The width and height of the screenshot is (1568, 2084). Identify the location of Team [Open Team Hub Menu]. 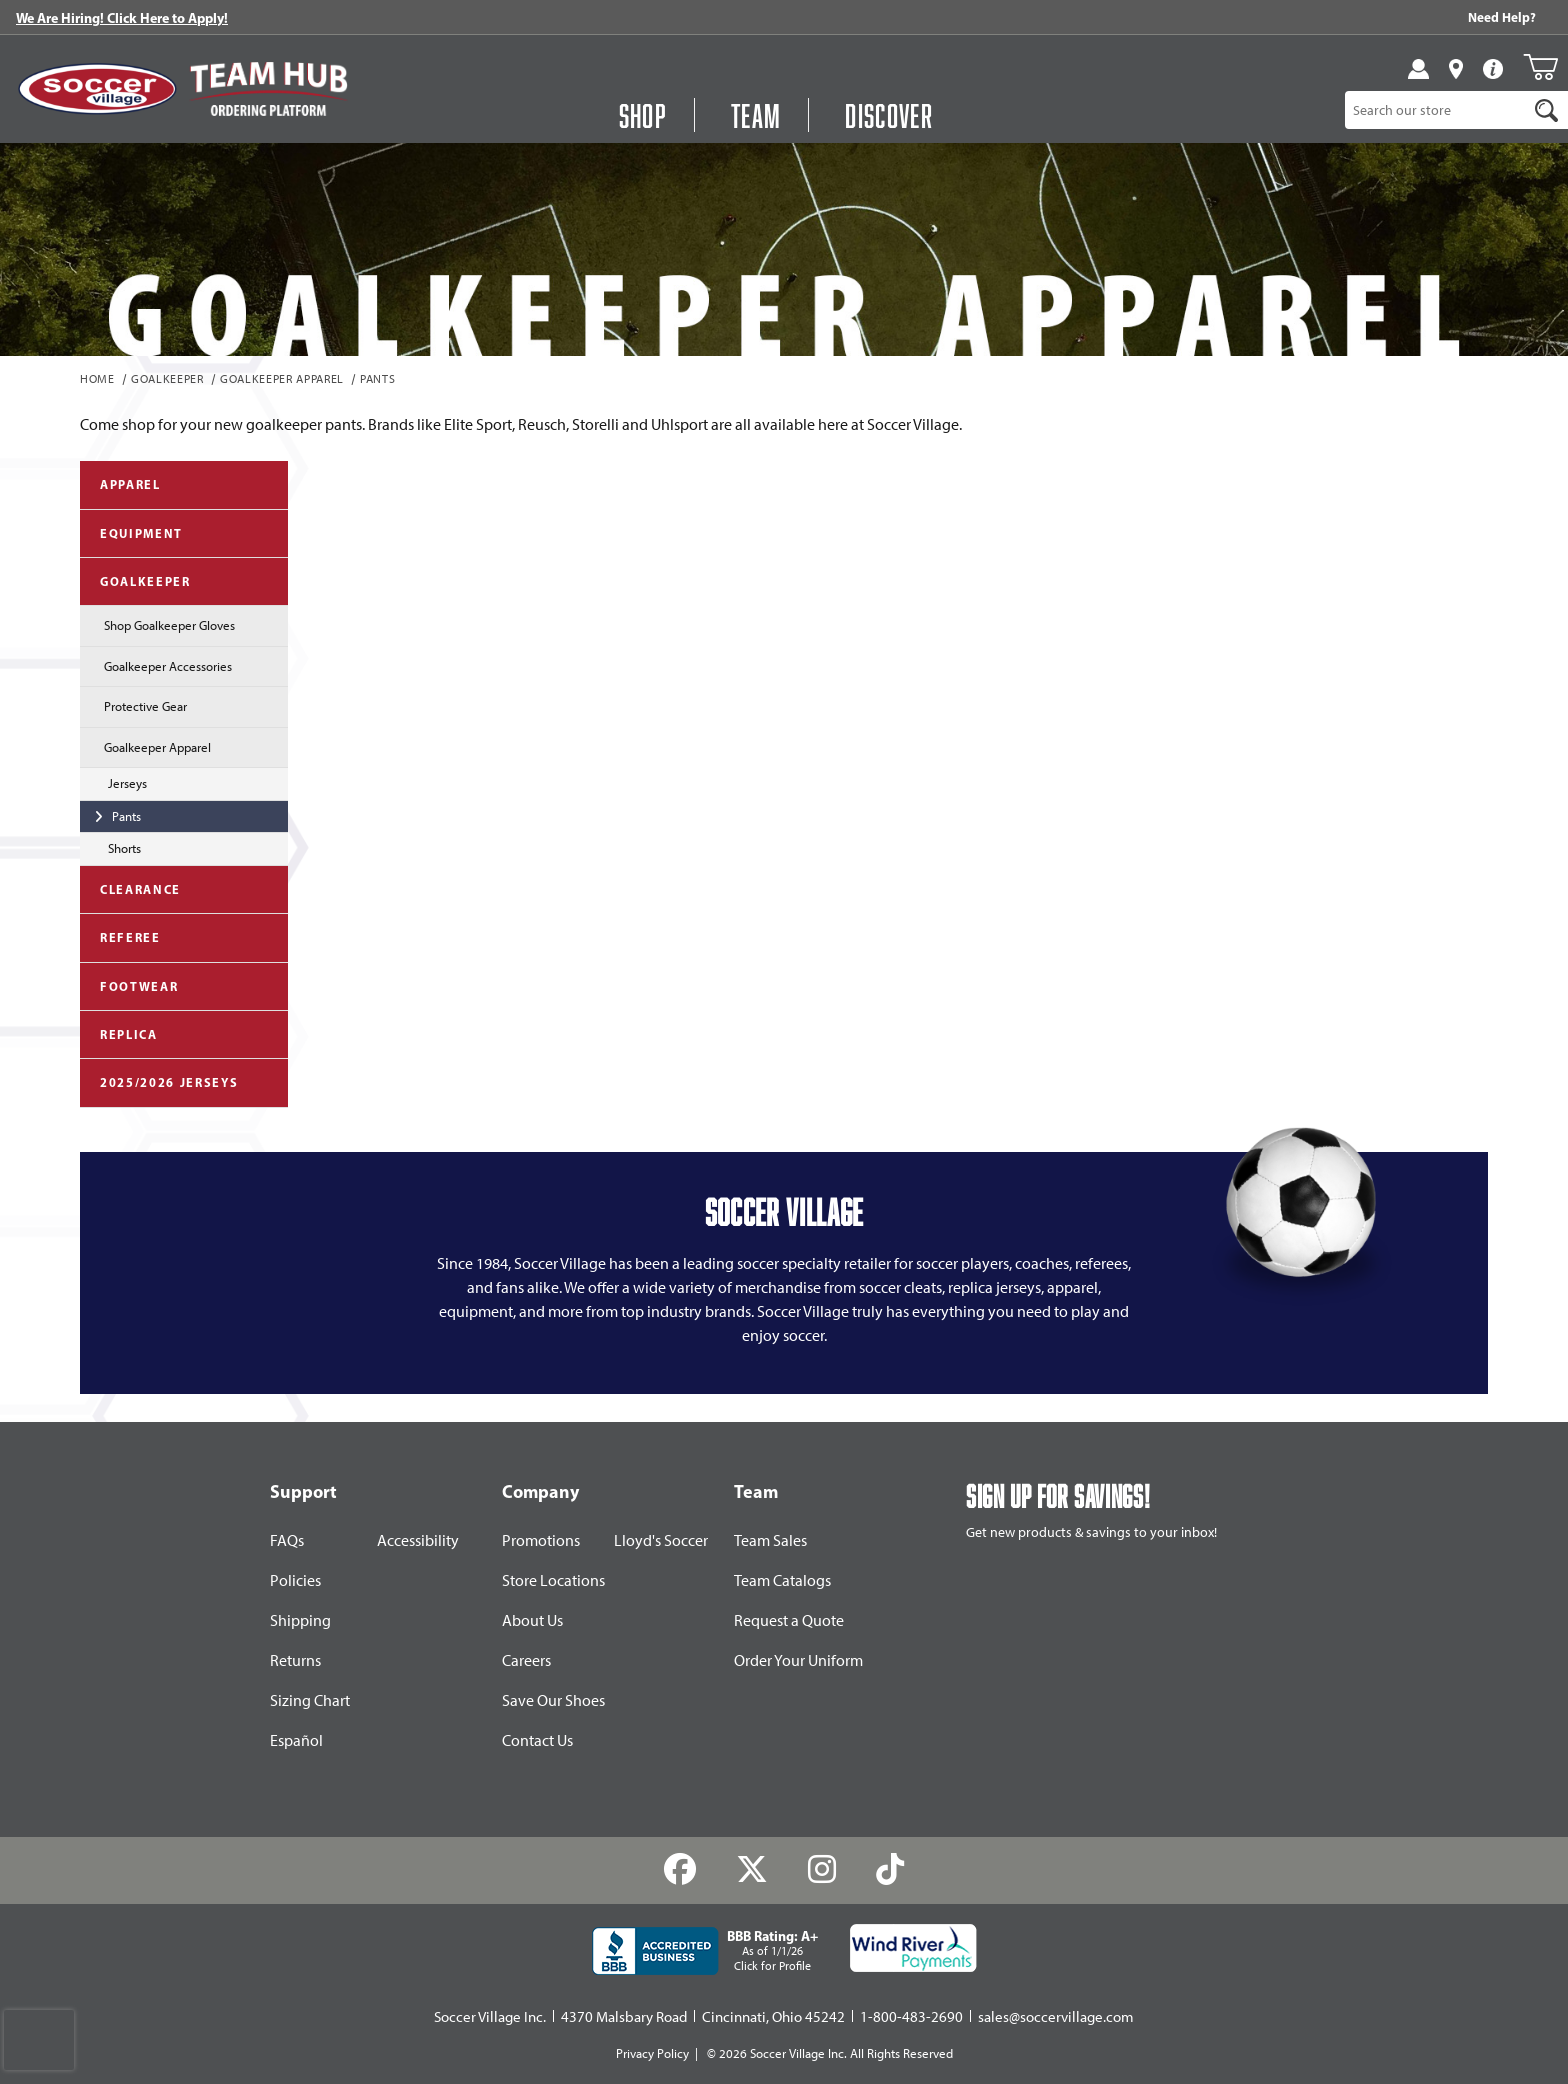
(756, 115).